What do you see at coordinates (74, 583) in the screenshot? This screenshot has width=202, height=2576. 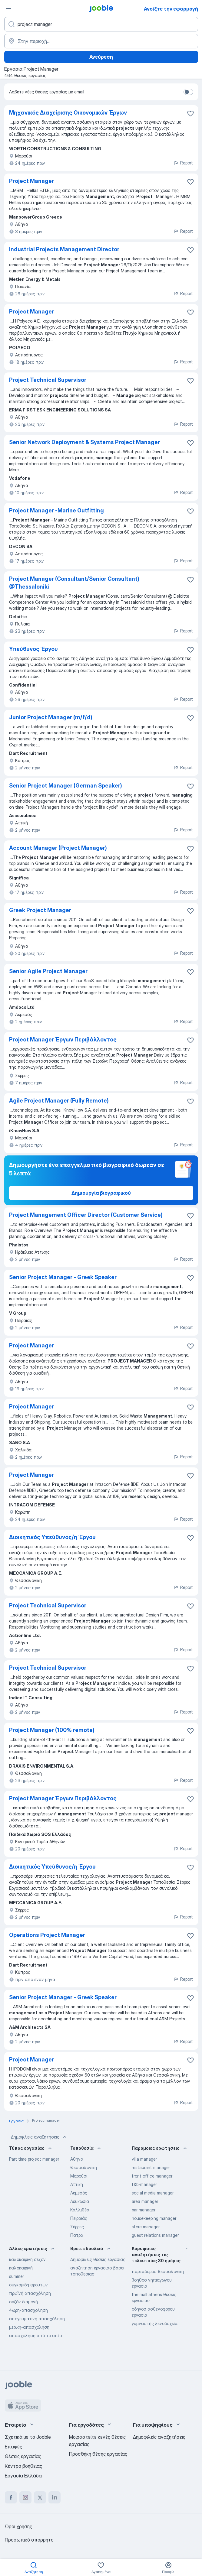 I see `Project Manager (Consultant/Senior Consultant) @Thessaloniki` at bounding box center [74, 583].